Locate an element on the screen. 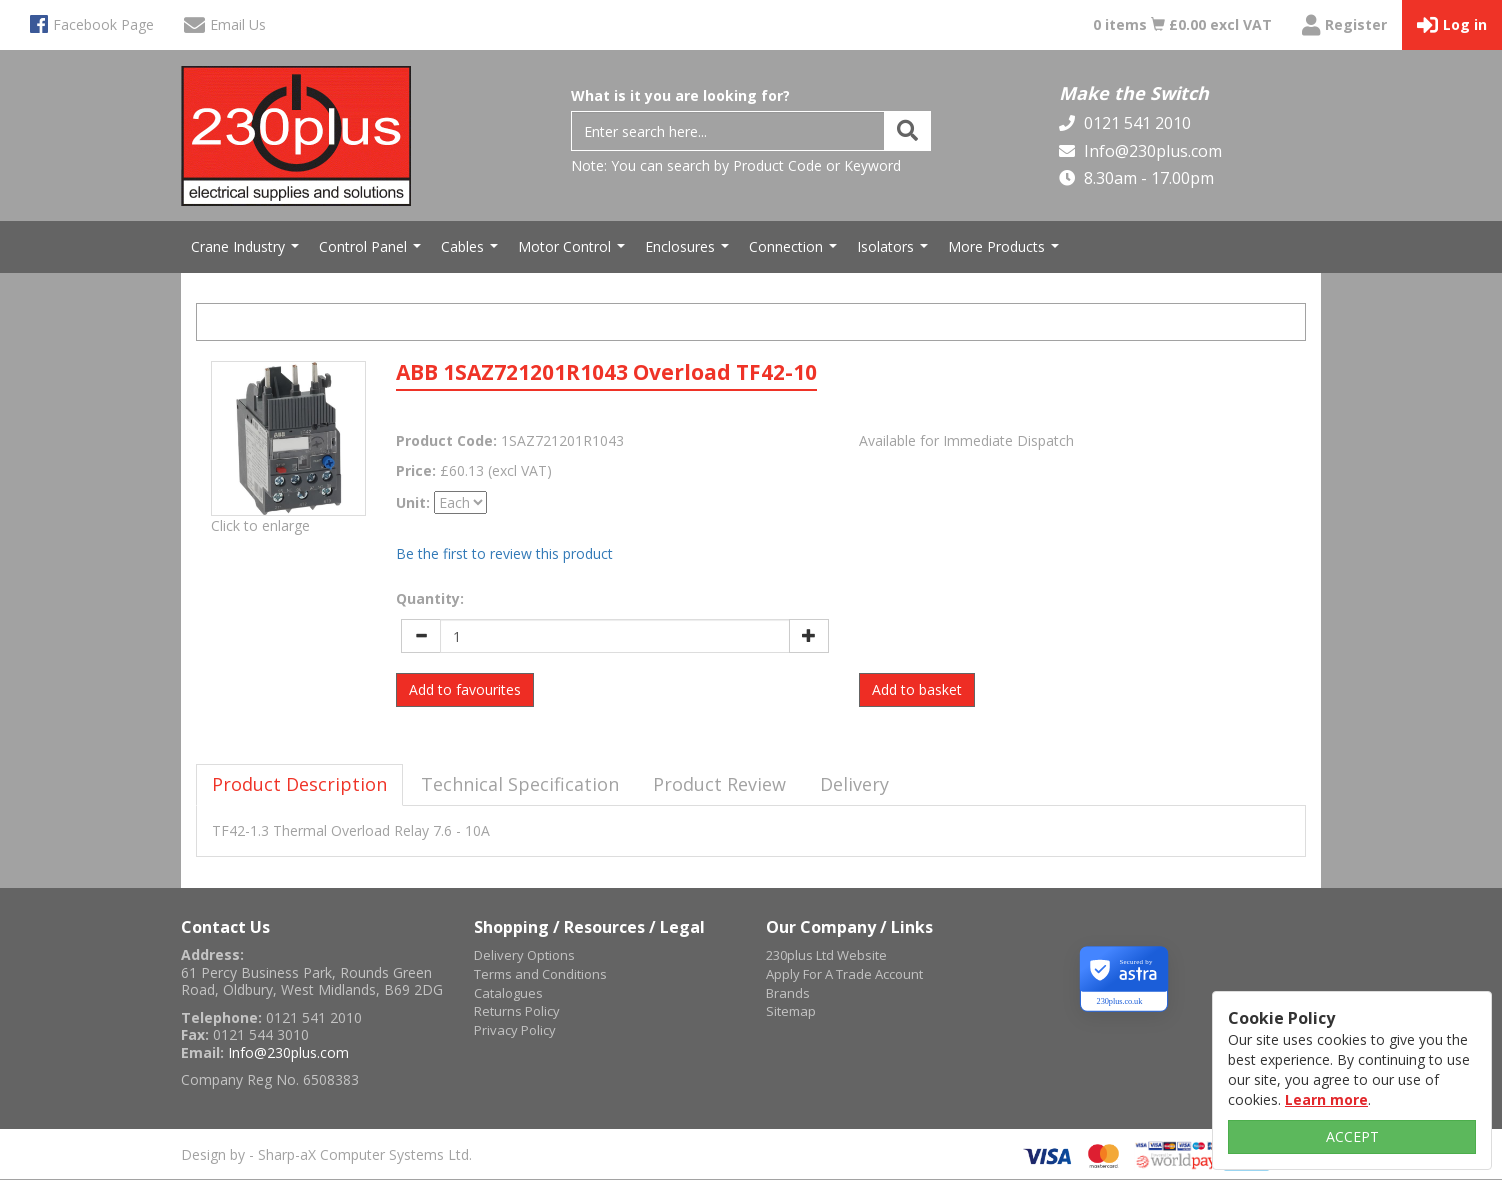 The image size is (1502, 1180). Privacy Policy is located at coordinates (515, 1030).